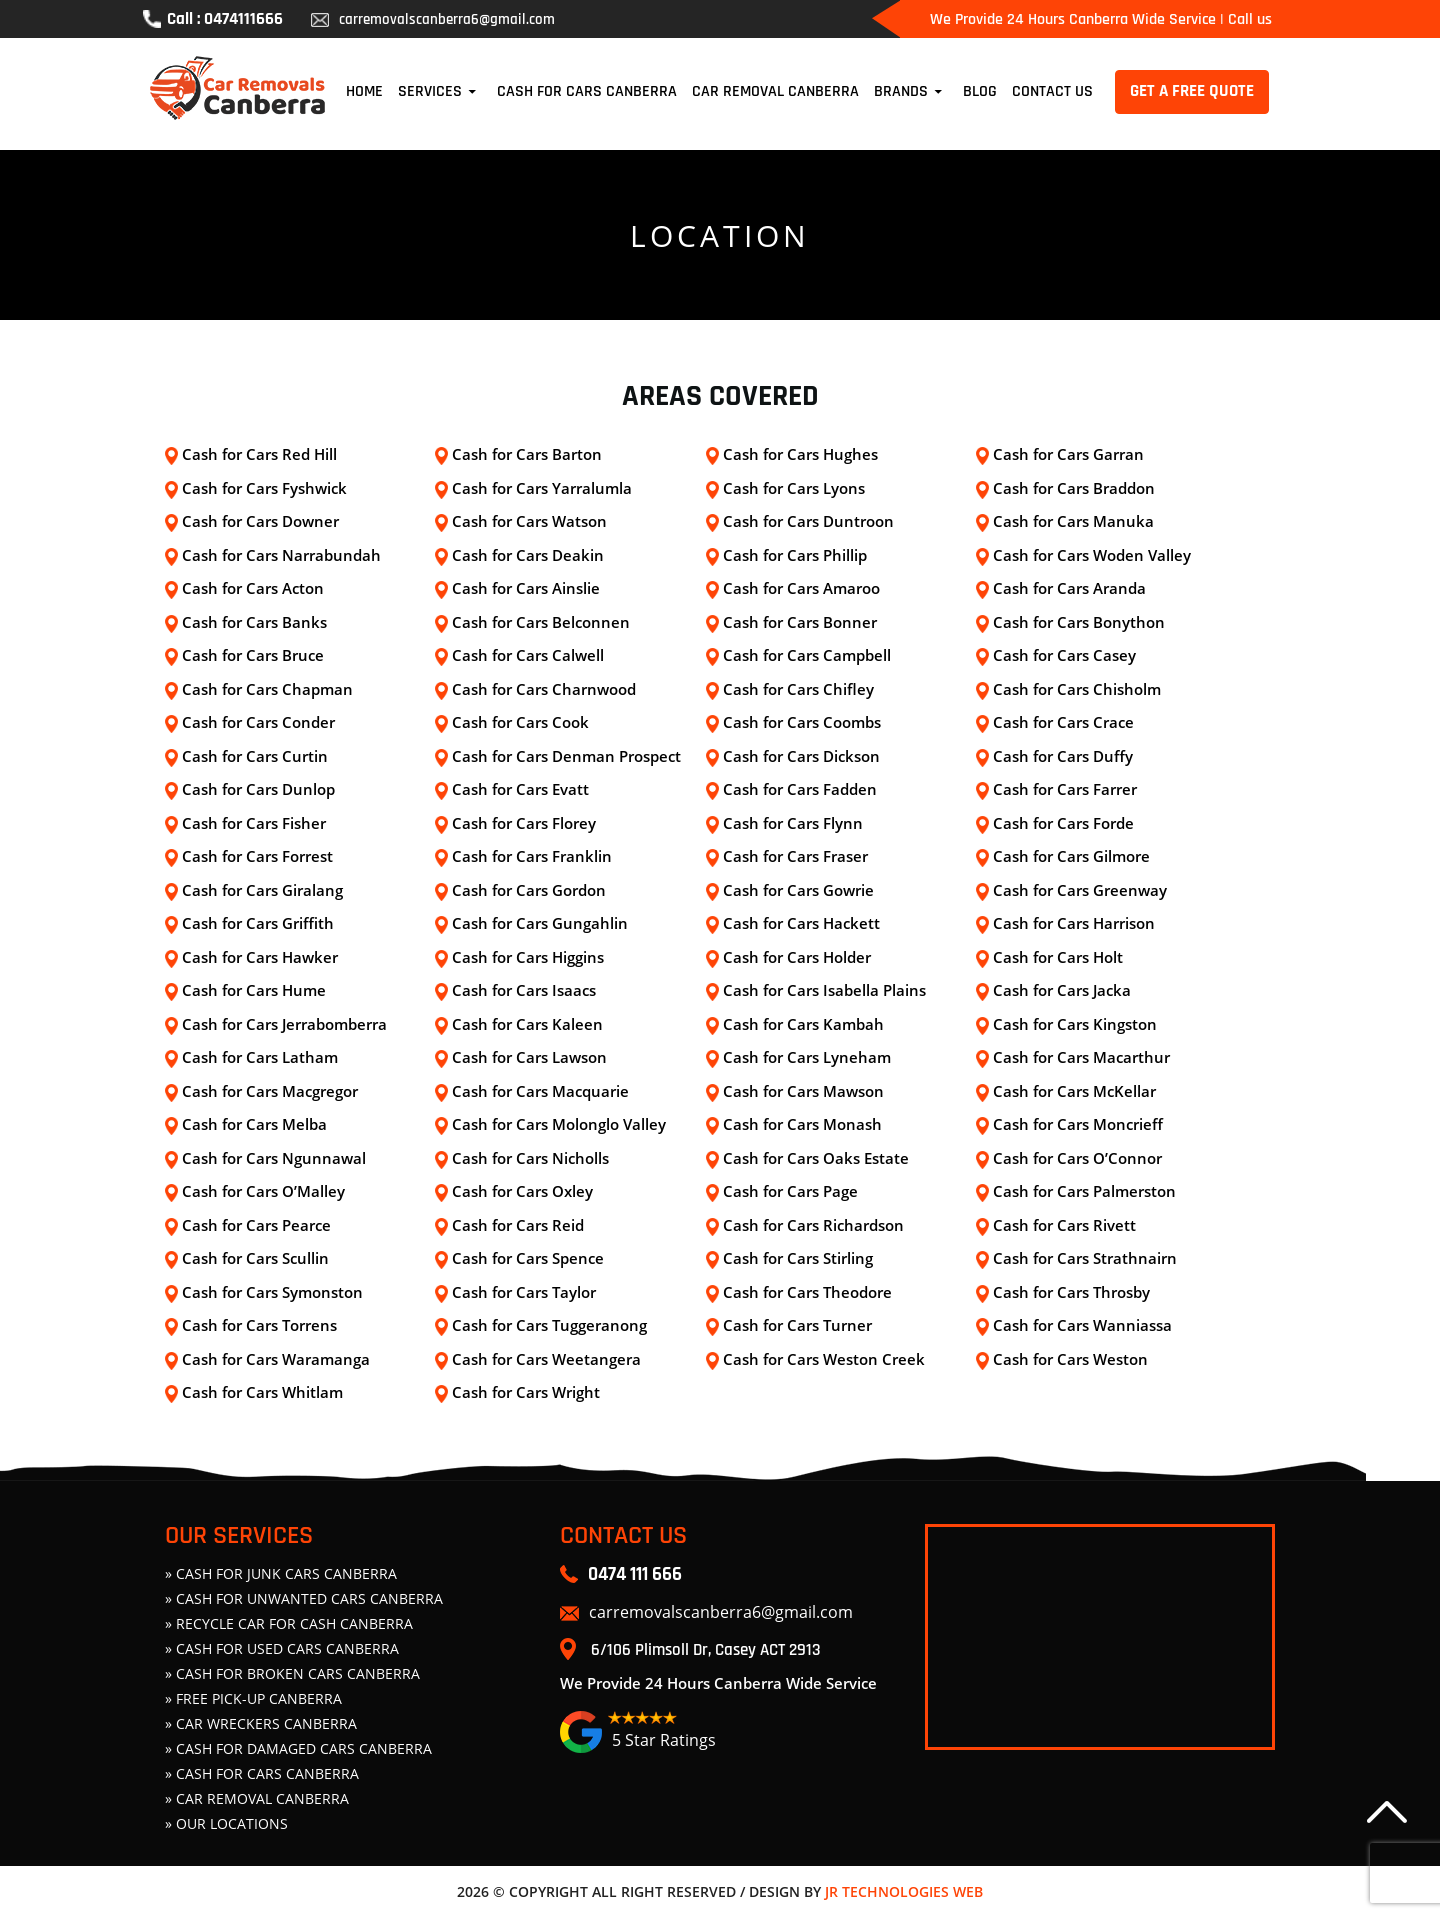 The image size is (1440, 1917). I want to click on Cash for Cars Flynn, so click(793, 823).